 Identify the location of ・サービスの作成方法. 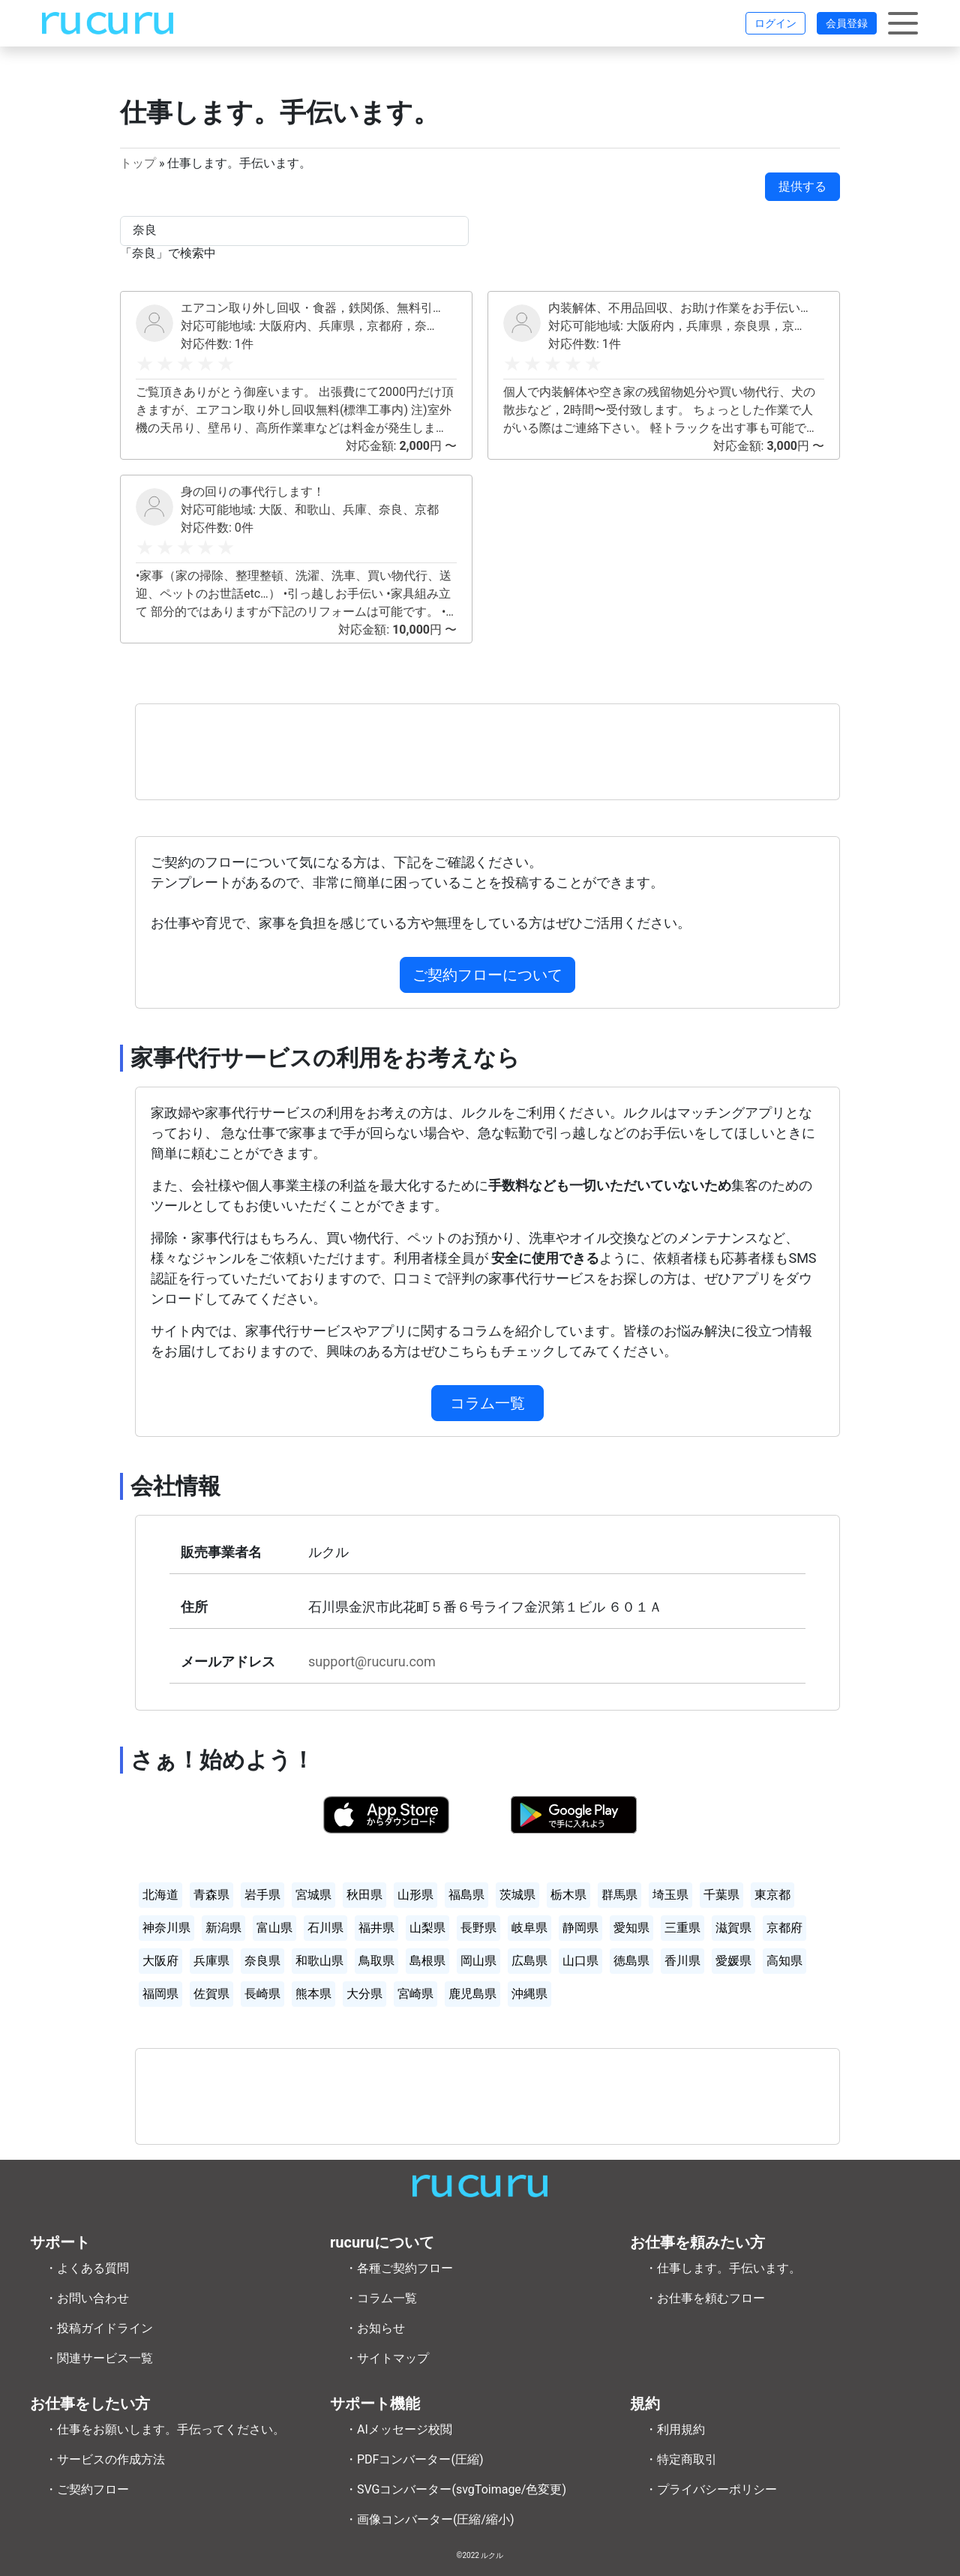
(105, 2459).